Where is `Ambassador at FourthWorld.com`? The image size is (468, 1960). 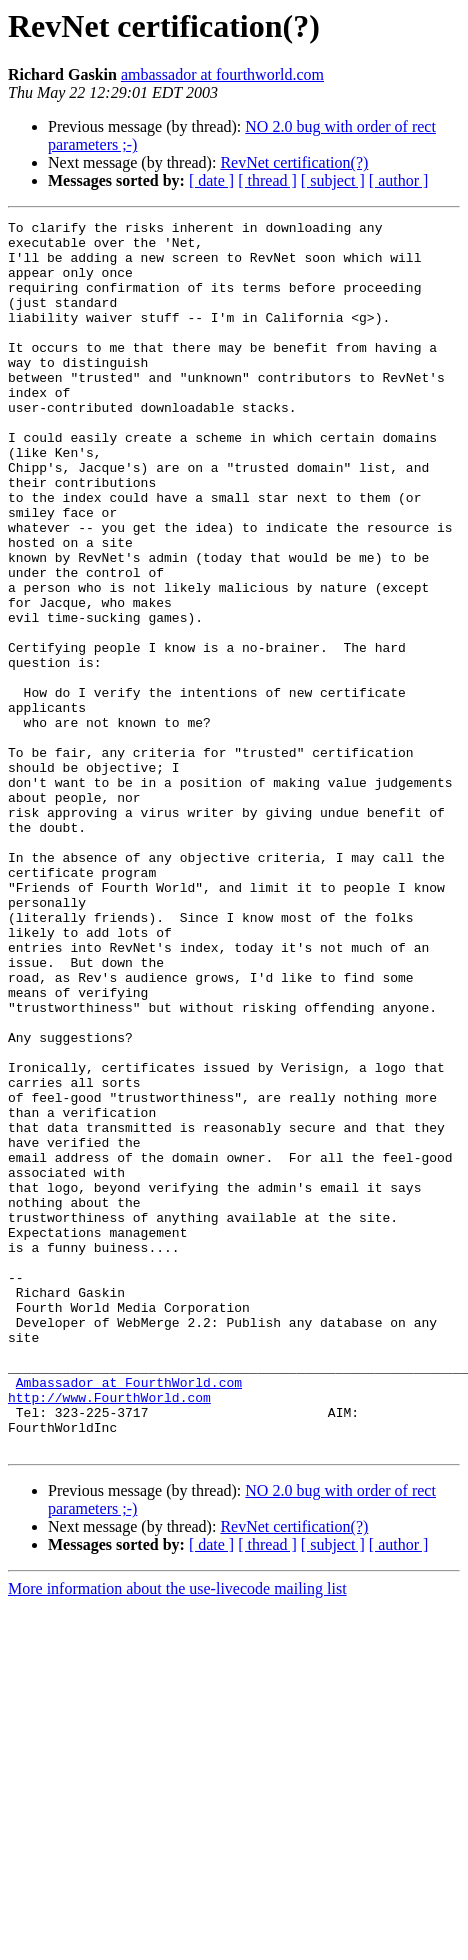 Ambassador at FourthWorld.com is located at coordinates (129, 1616).